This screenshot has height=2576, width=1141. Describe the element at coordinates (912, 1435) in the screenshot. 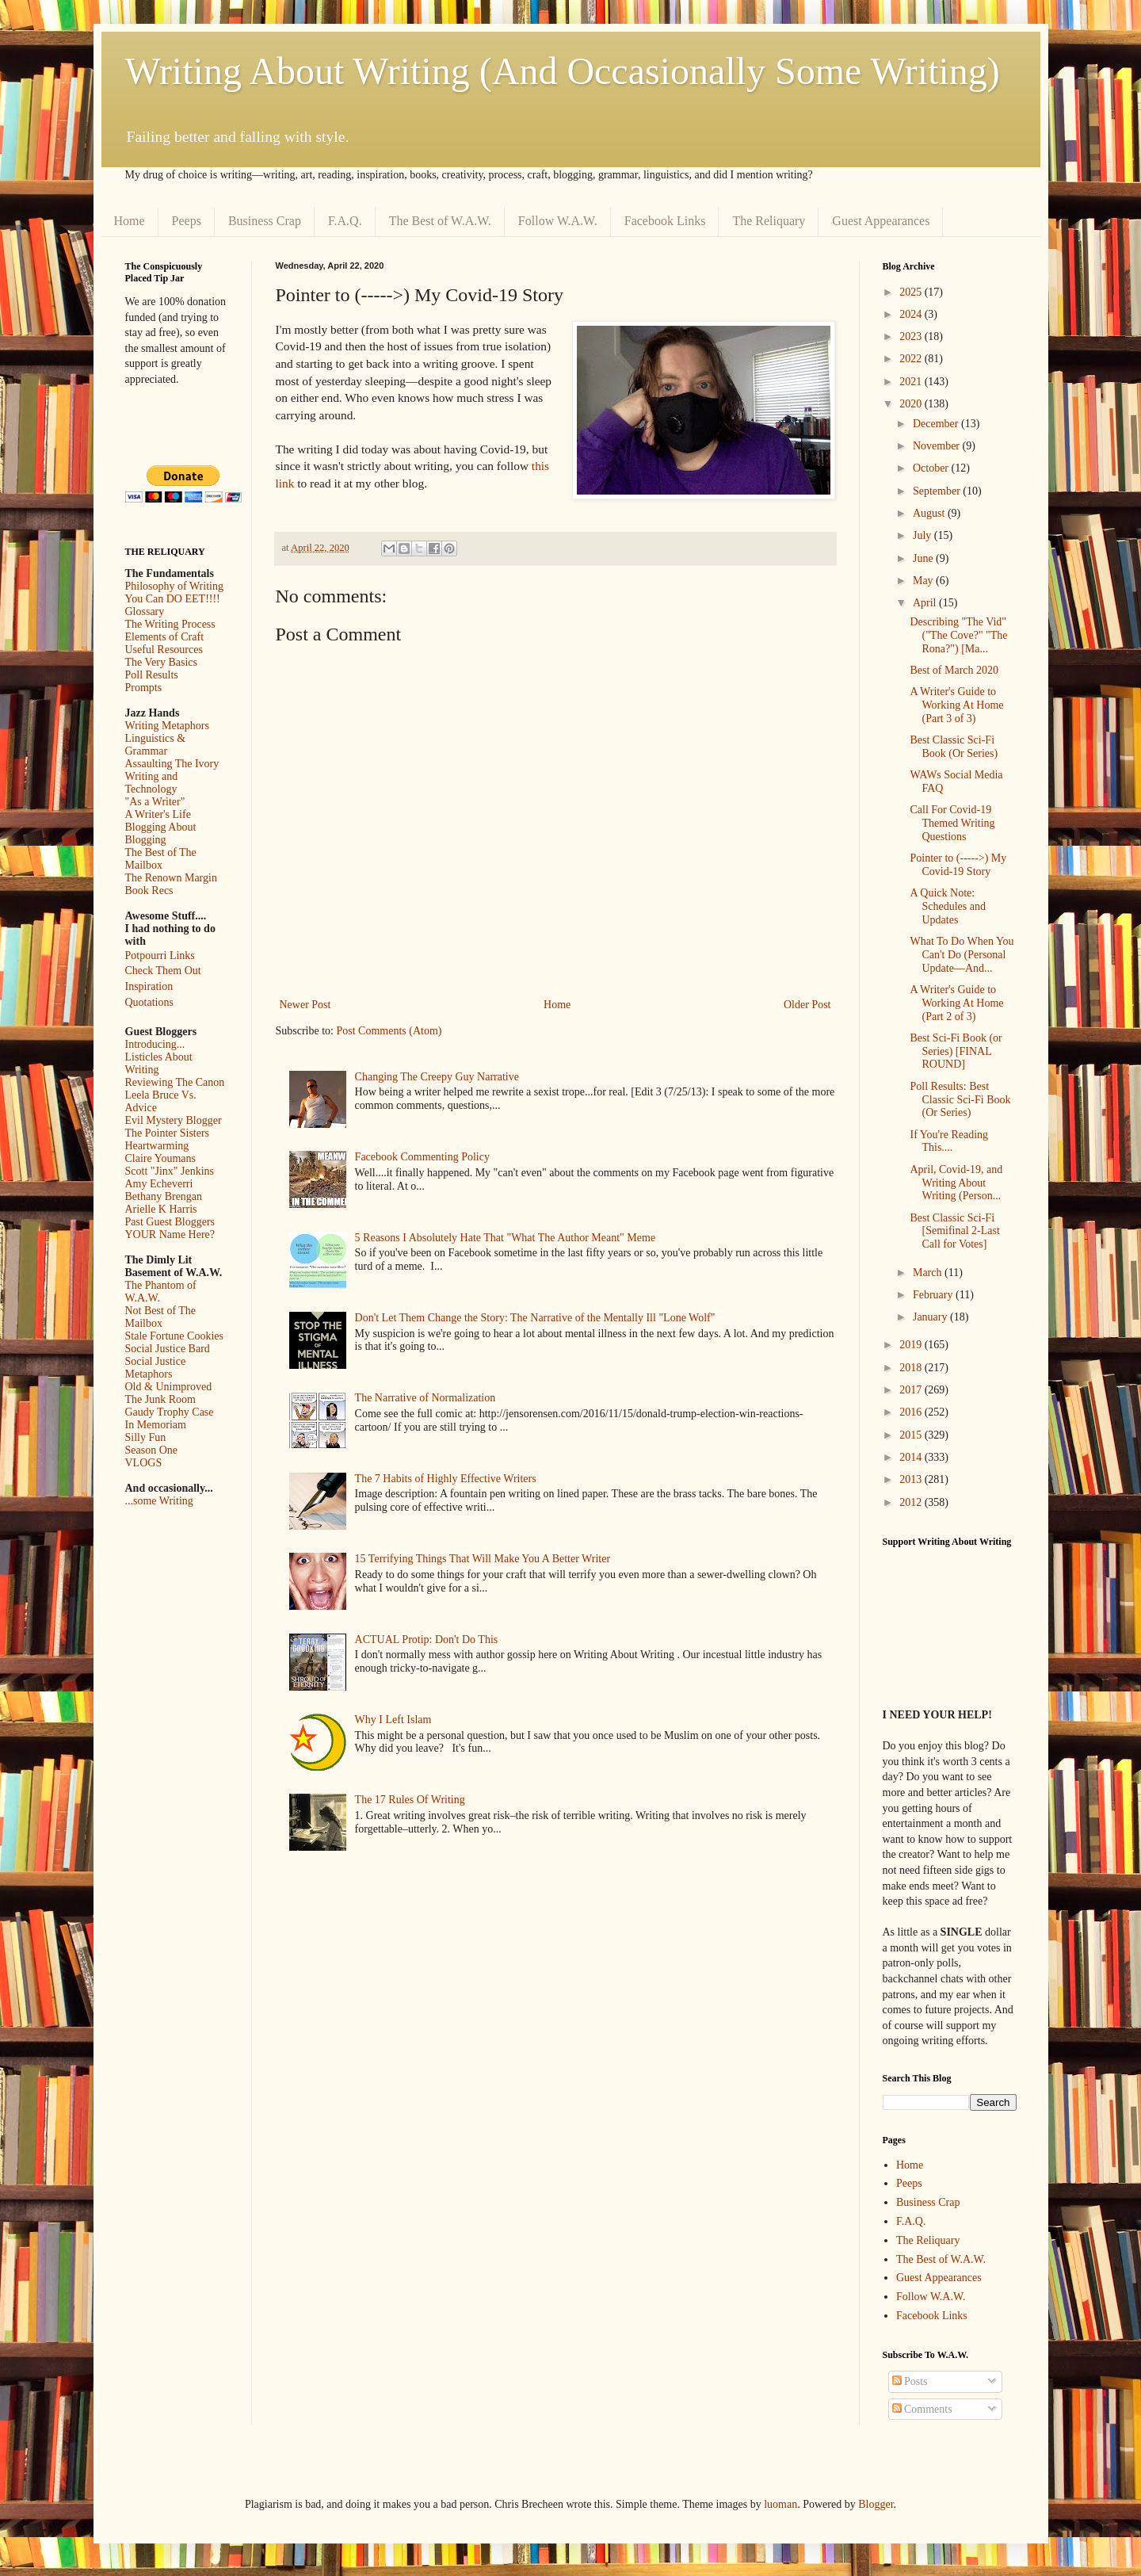

I see `2015` at that location.